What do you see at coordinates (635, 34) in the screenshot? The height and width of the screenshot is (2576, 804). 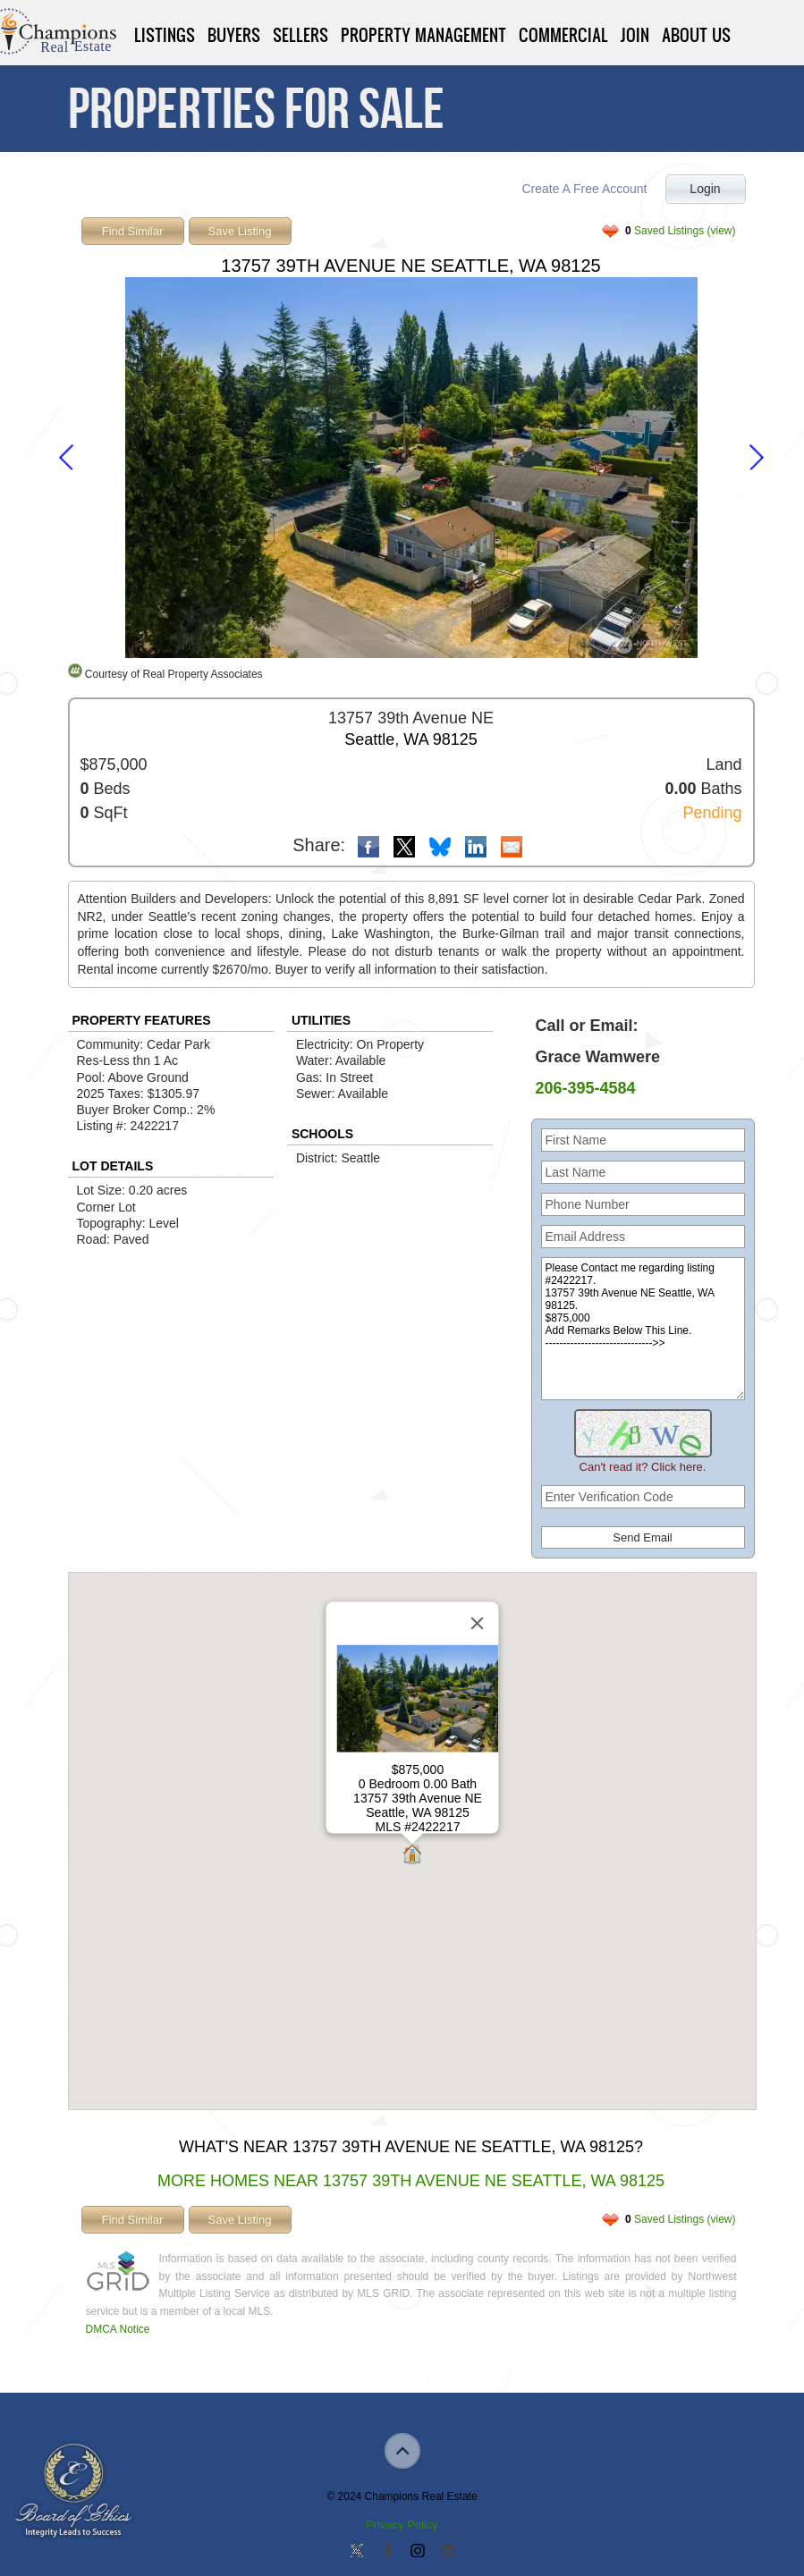 I see `Join` at bounding box center [635, 34].